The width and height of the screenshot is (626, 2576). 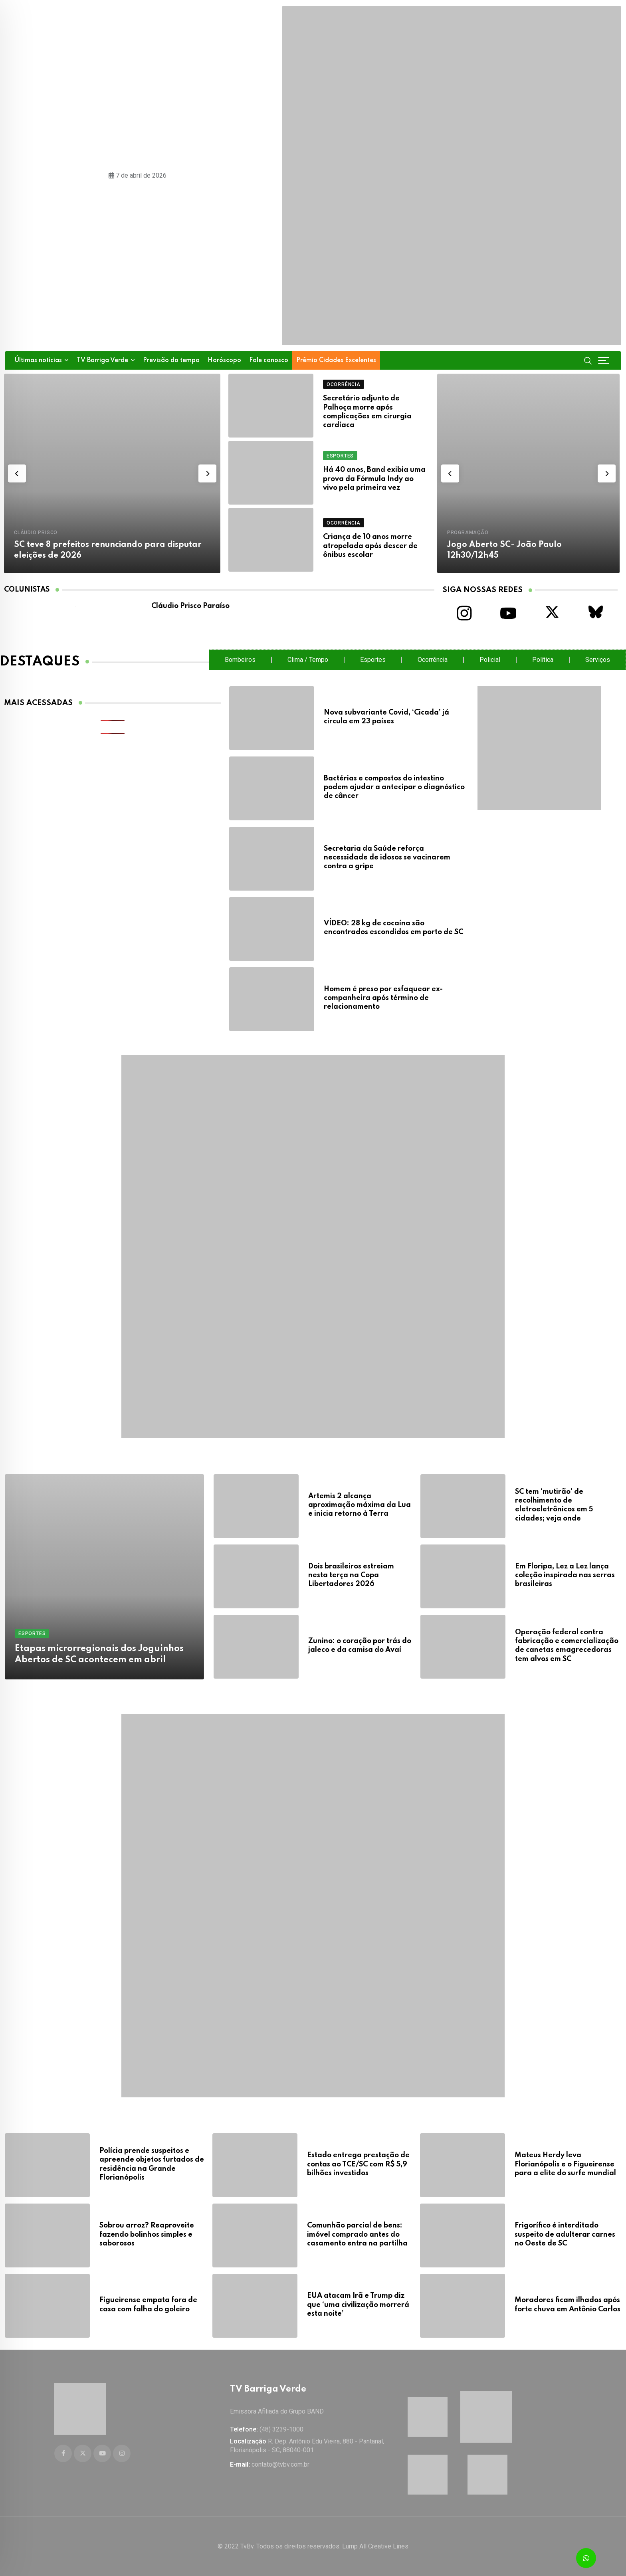 What do you see at coordinates (146, 2231) in the screenshot?
I see `Sobrou arroz? Reaproveite fazendo bolinhos simples e saborosos` at bounding box center [146, 2231].